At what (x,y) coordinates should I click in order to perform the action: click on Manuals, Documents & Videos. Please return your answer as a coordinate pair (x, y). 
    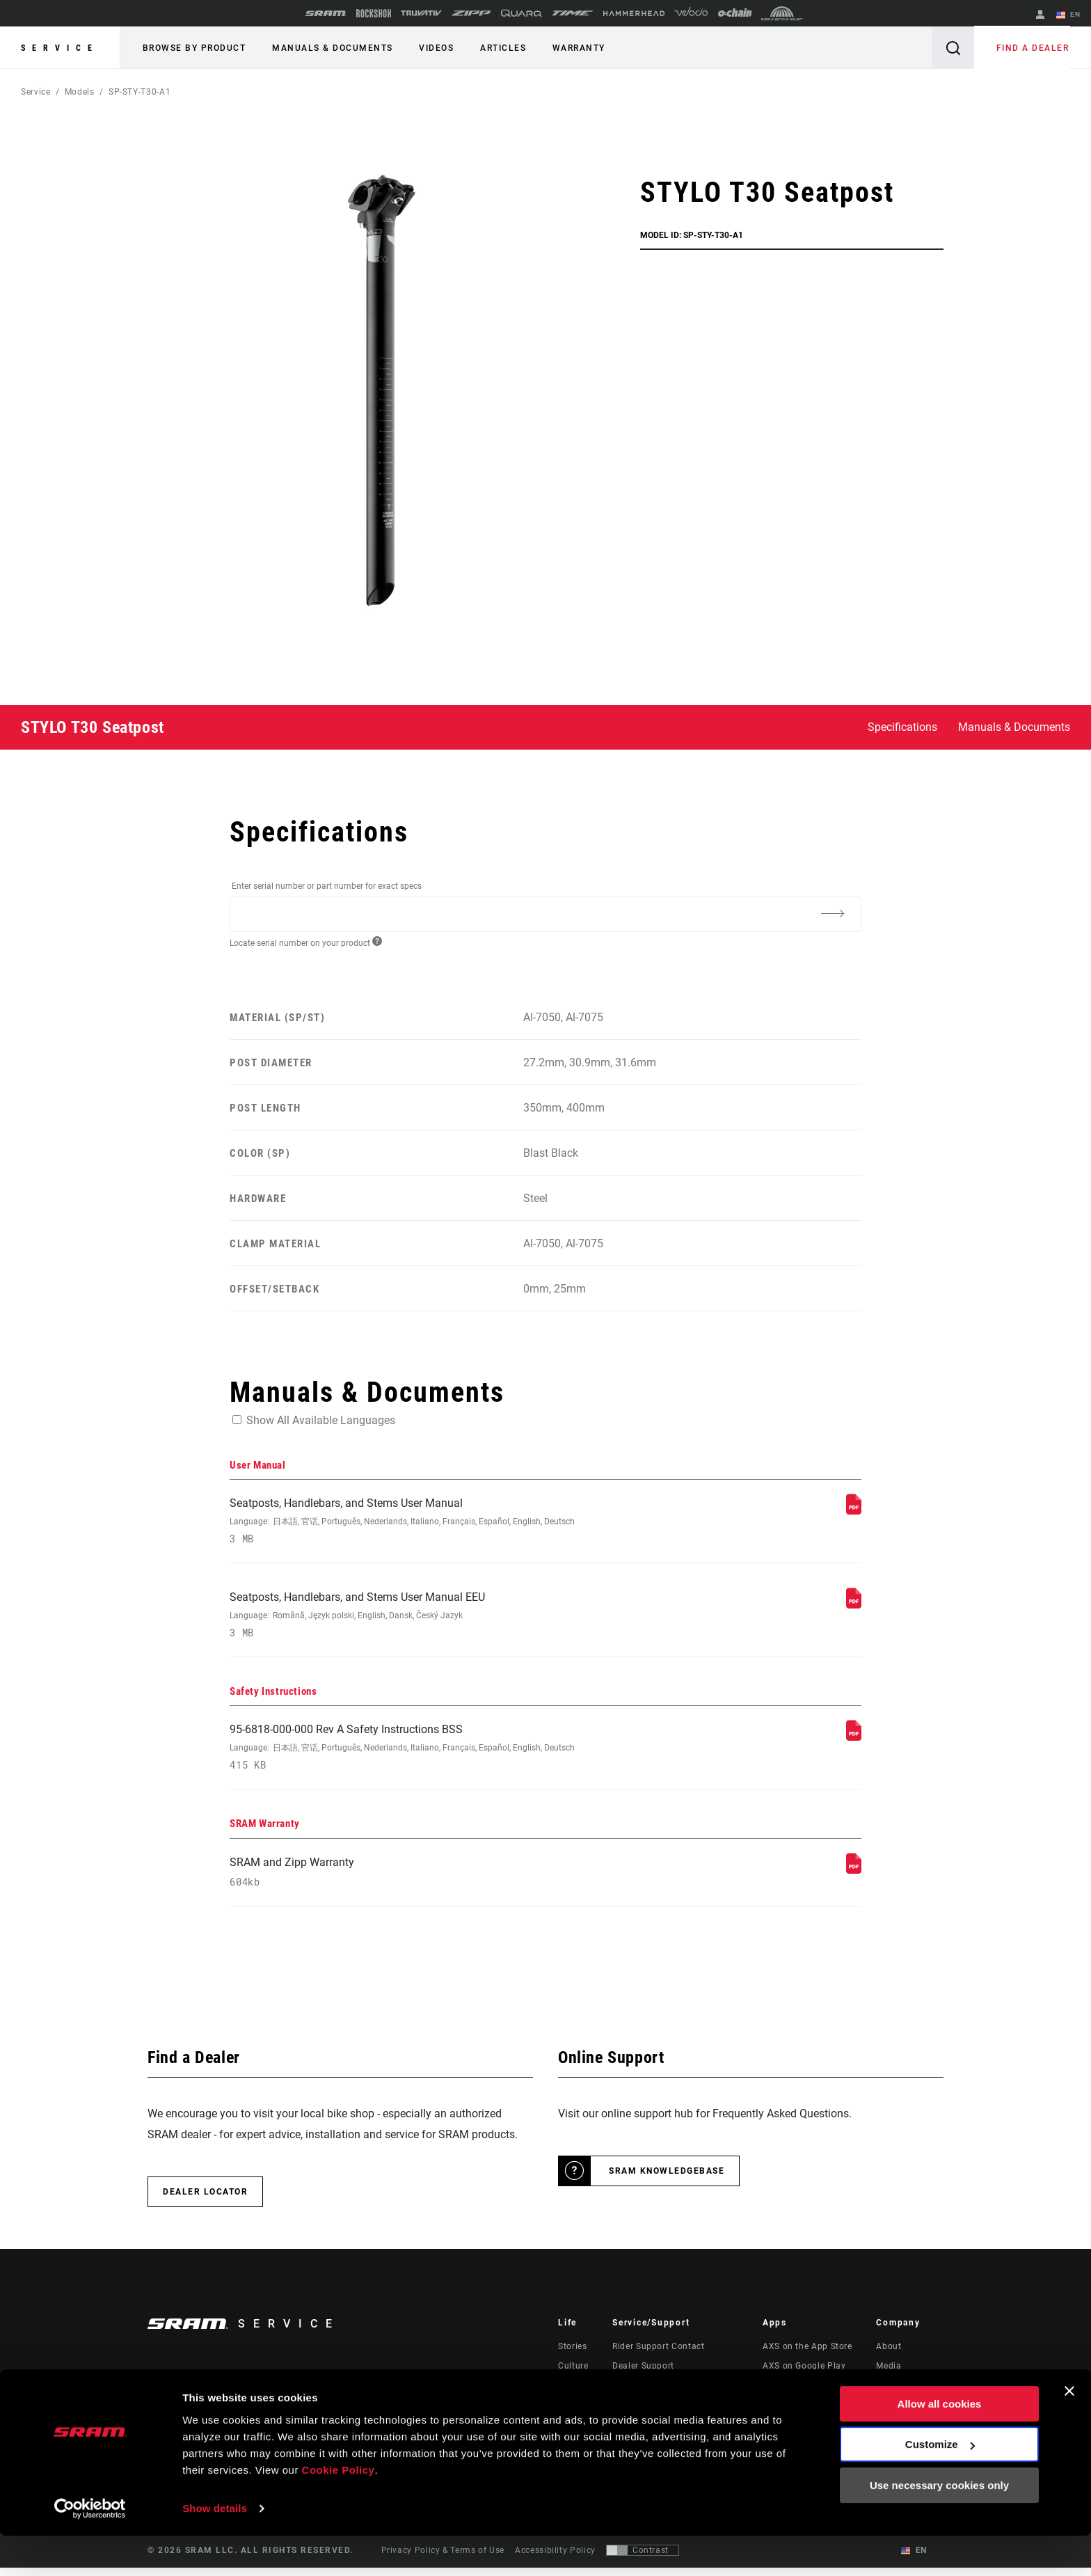
    Looking at the image, I should click on (675, 2394).